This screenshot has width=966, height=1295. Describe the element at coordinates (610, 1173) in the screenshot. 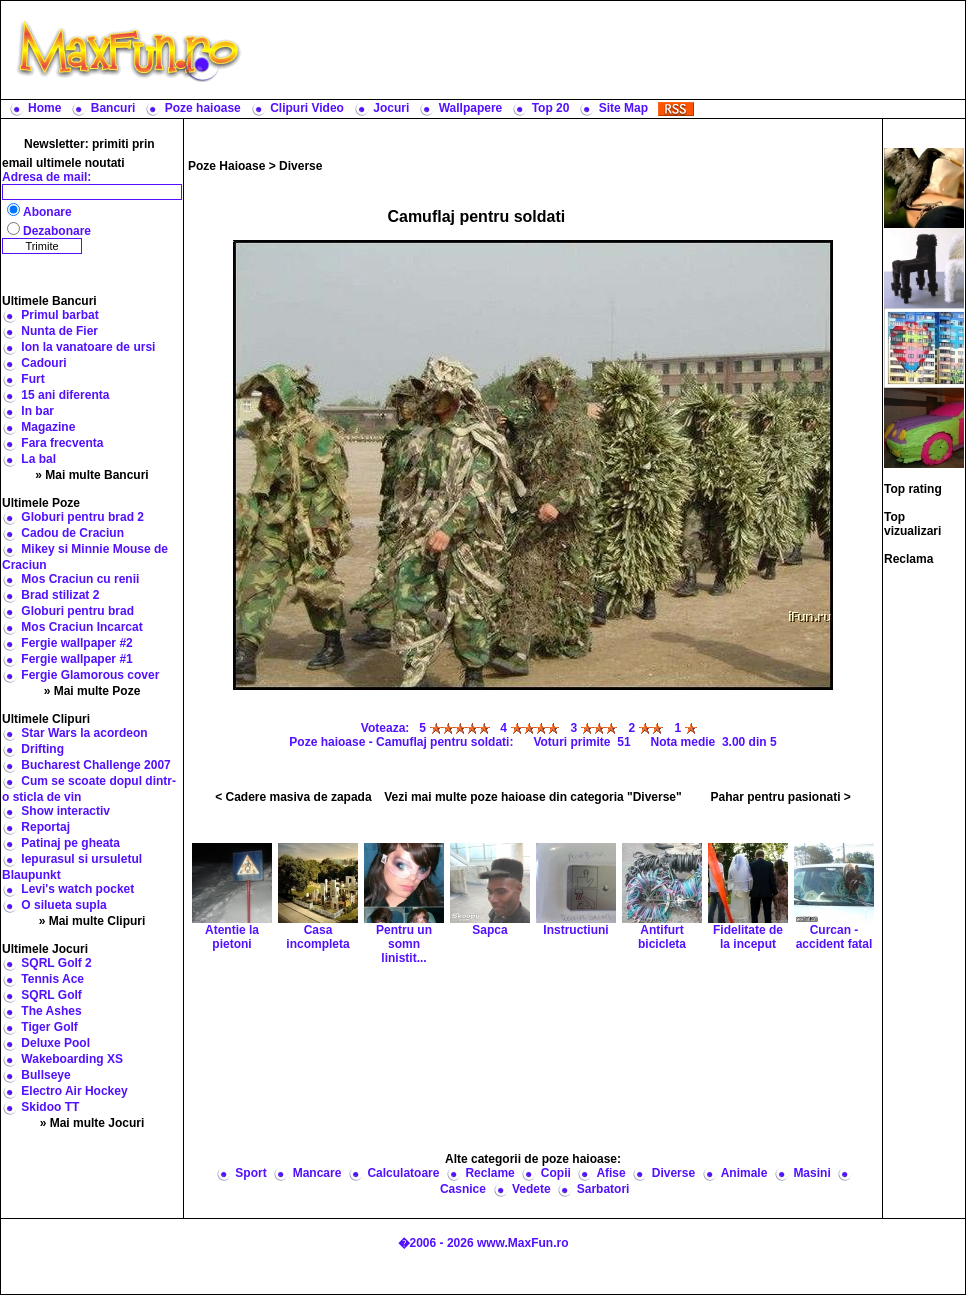

I see `Afise` at that location.